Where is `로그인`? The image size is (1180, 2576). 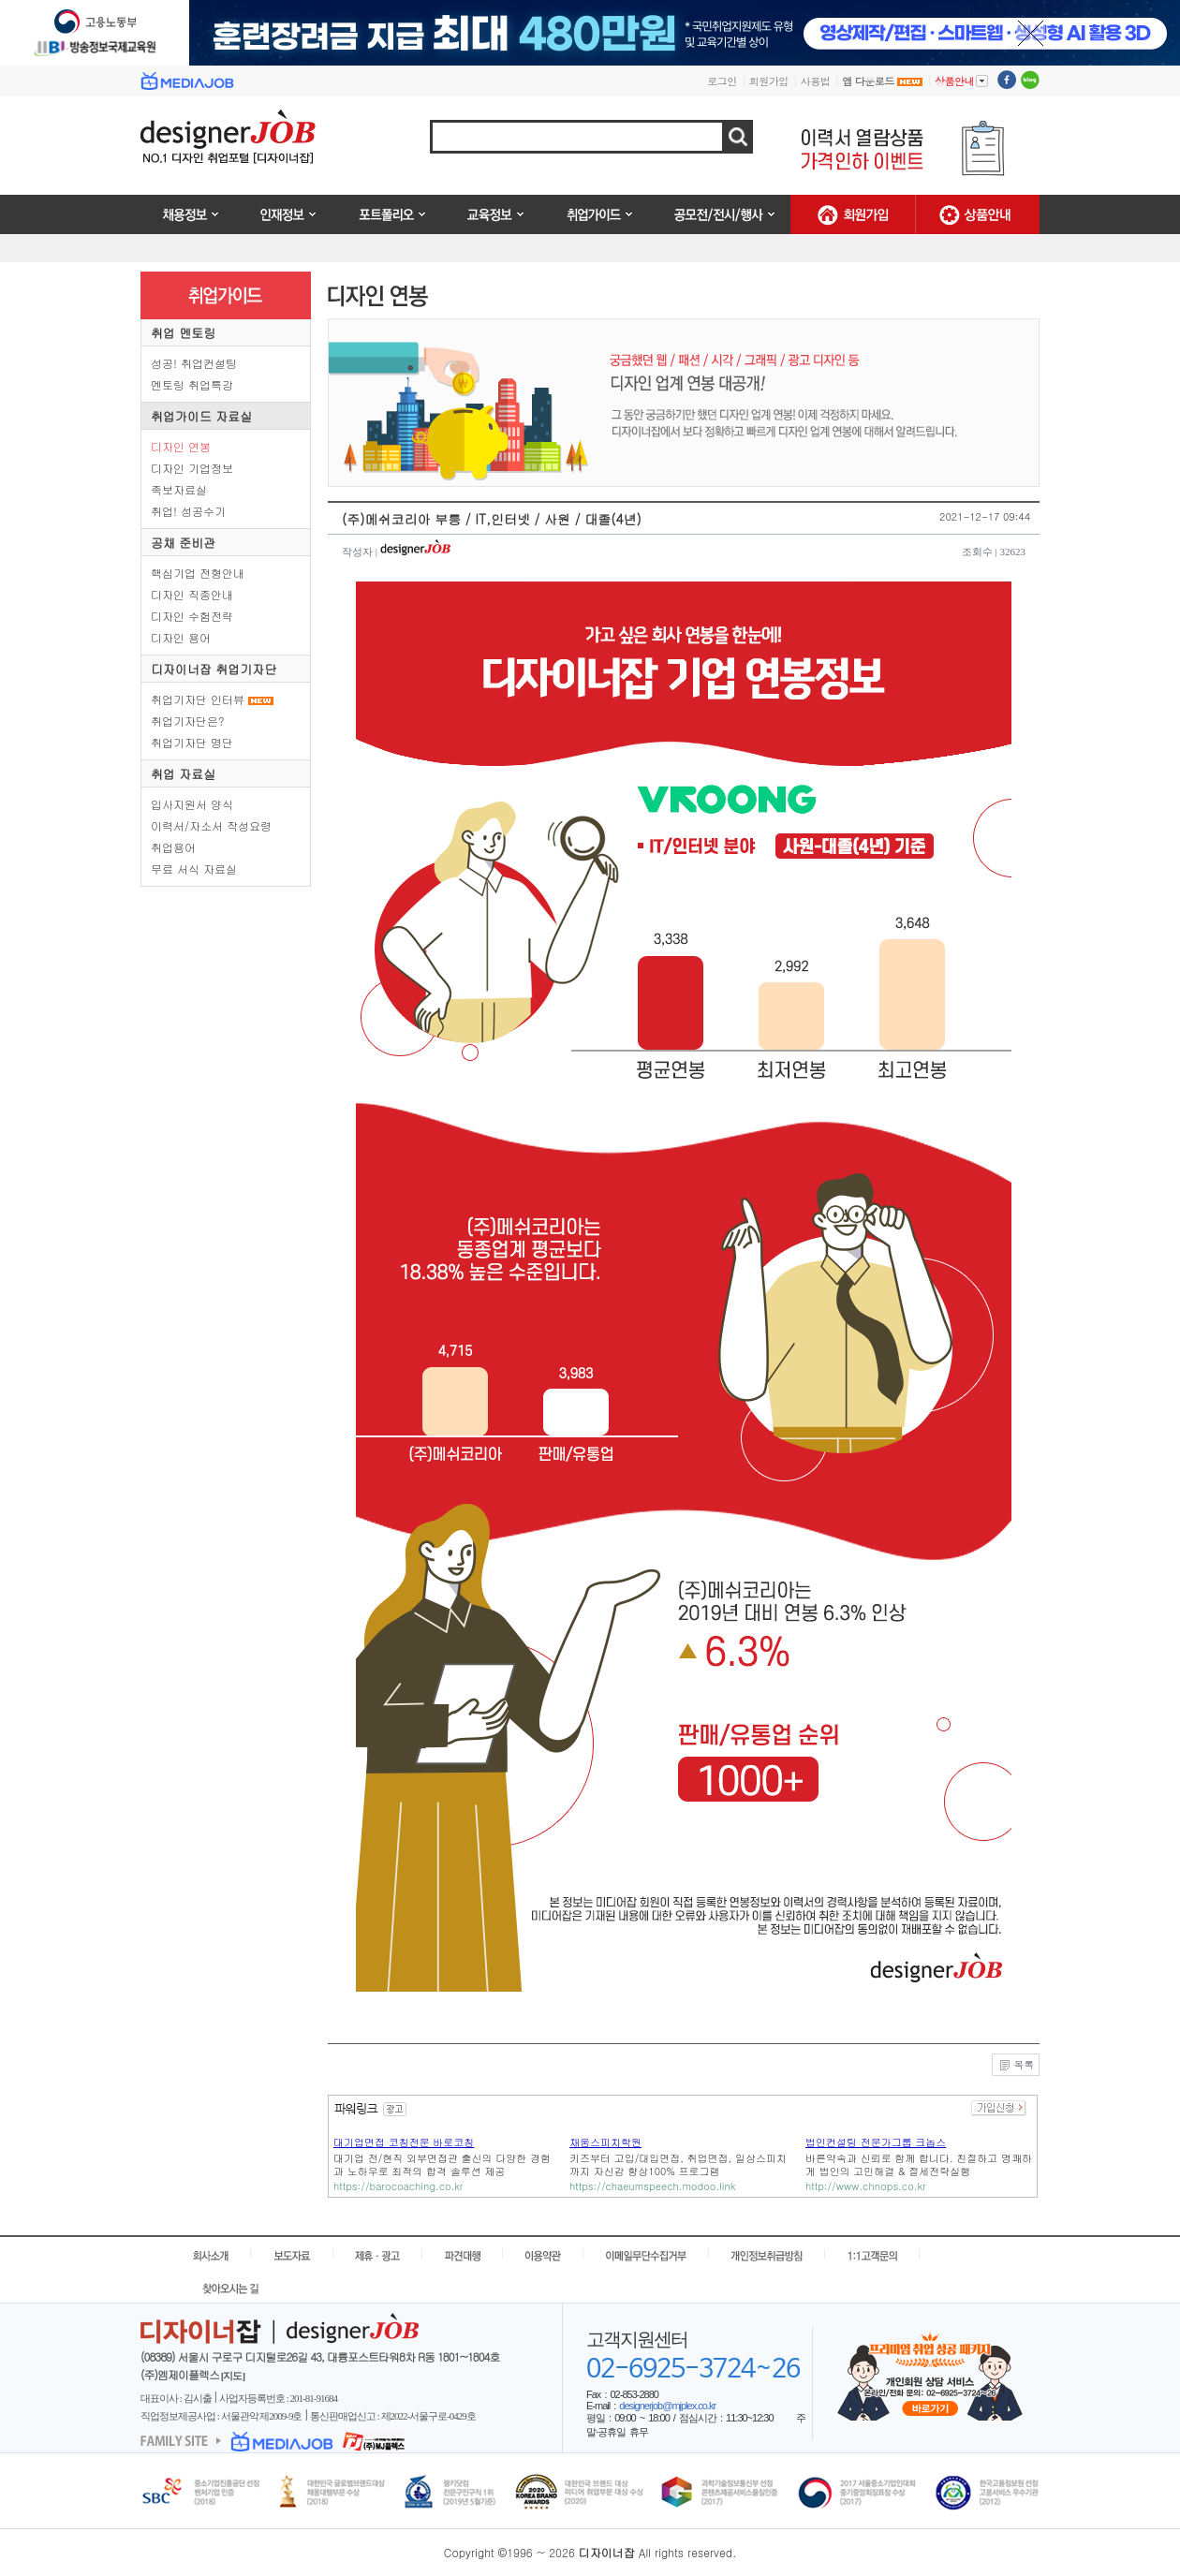 로그인 is located at coordinates (722, 81).